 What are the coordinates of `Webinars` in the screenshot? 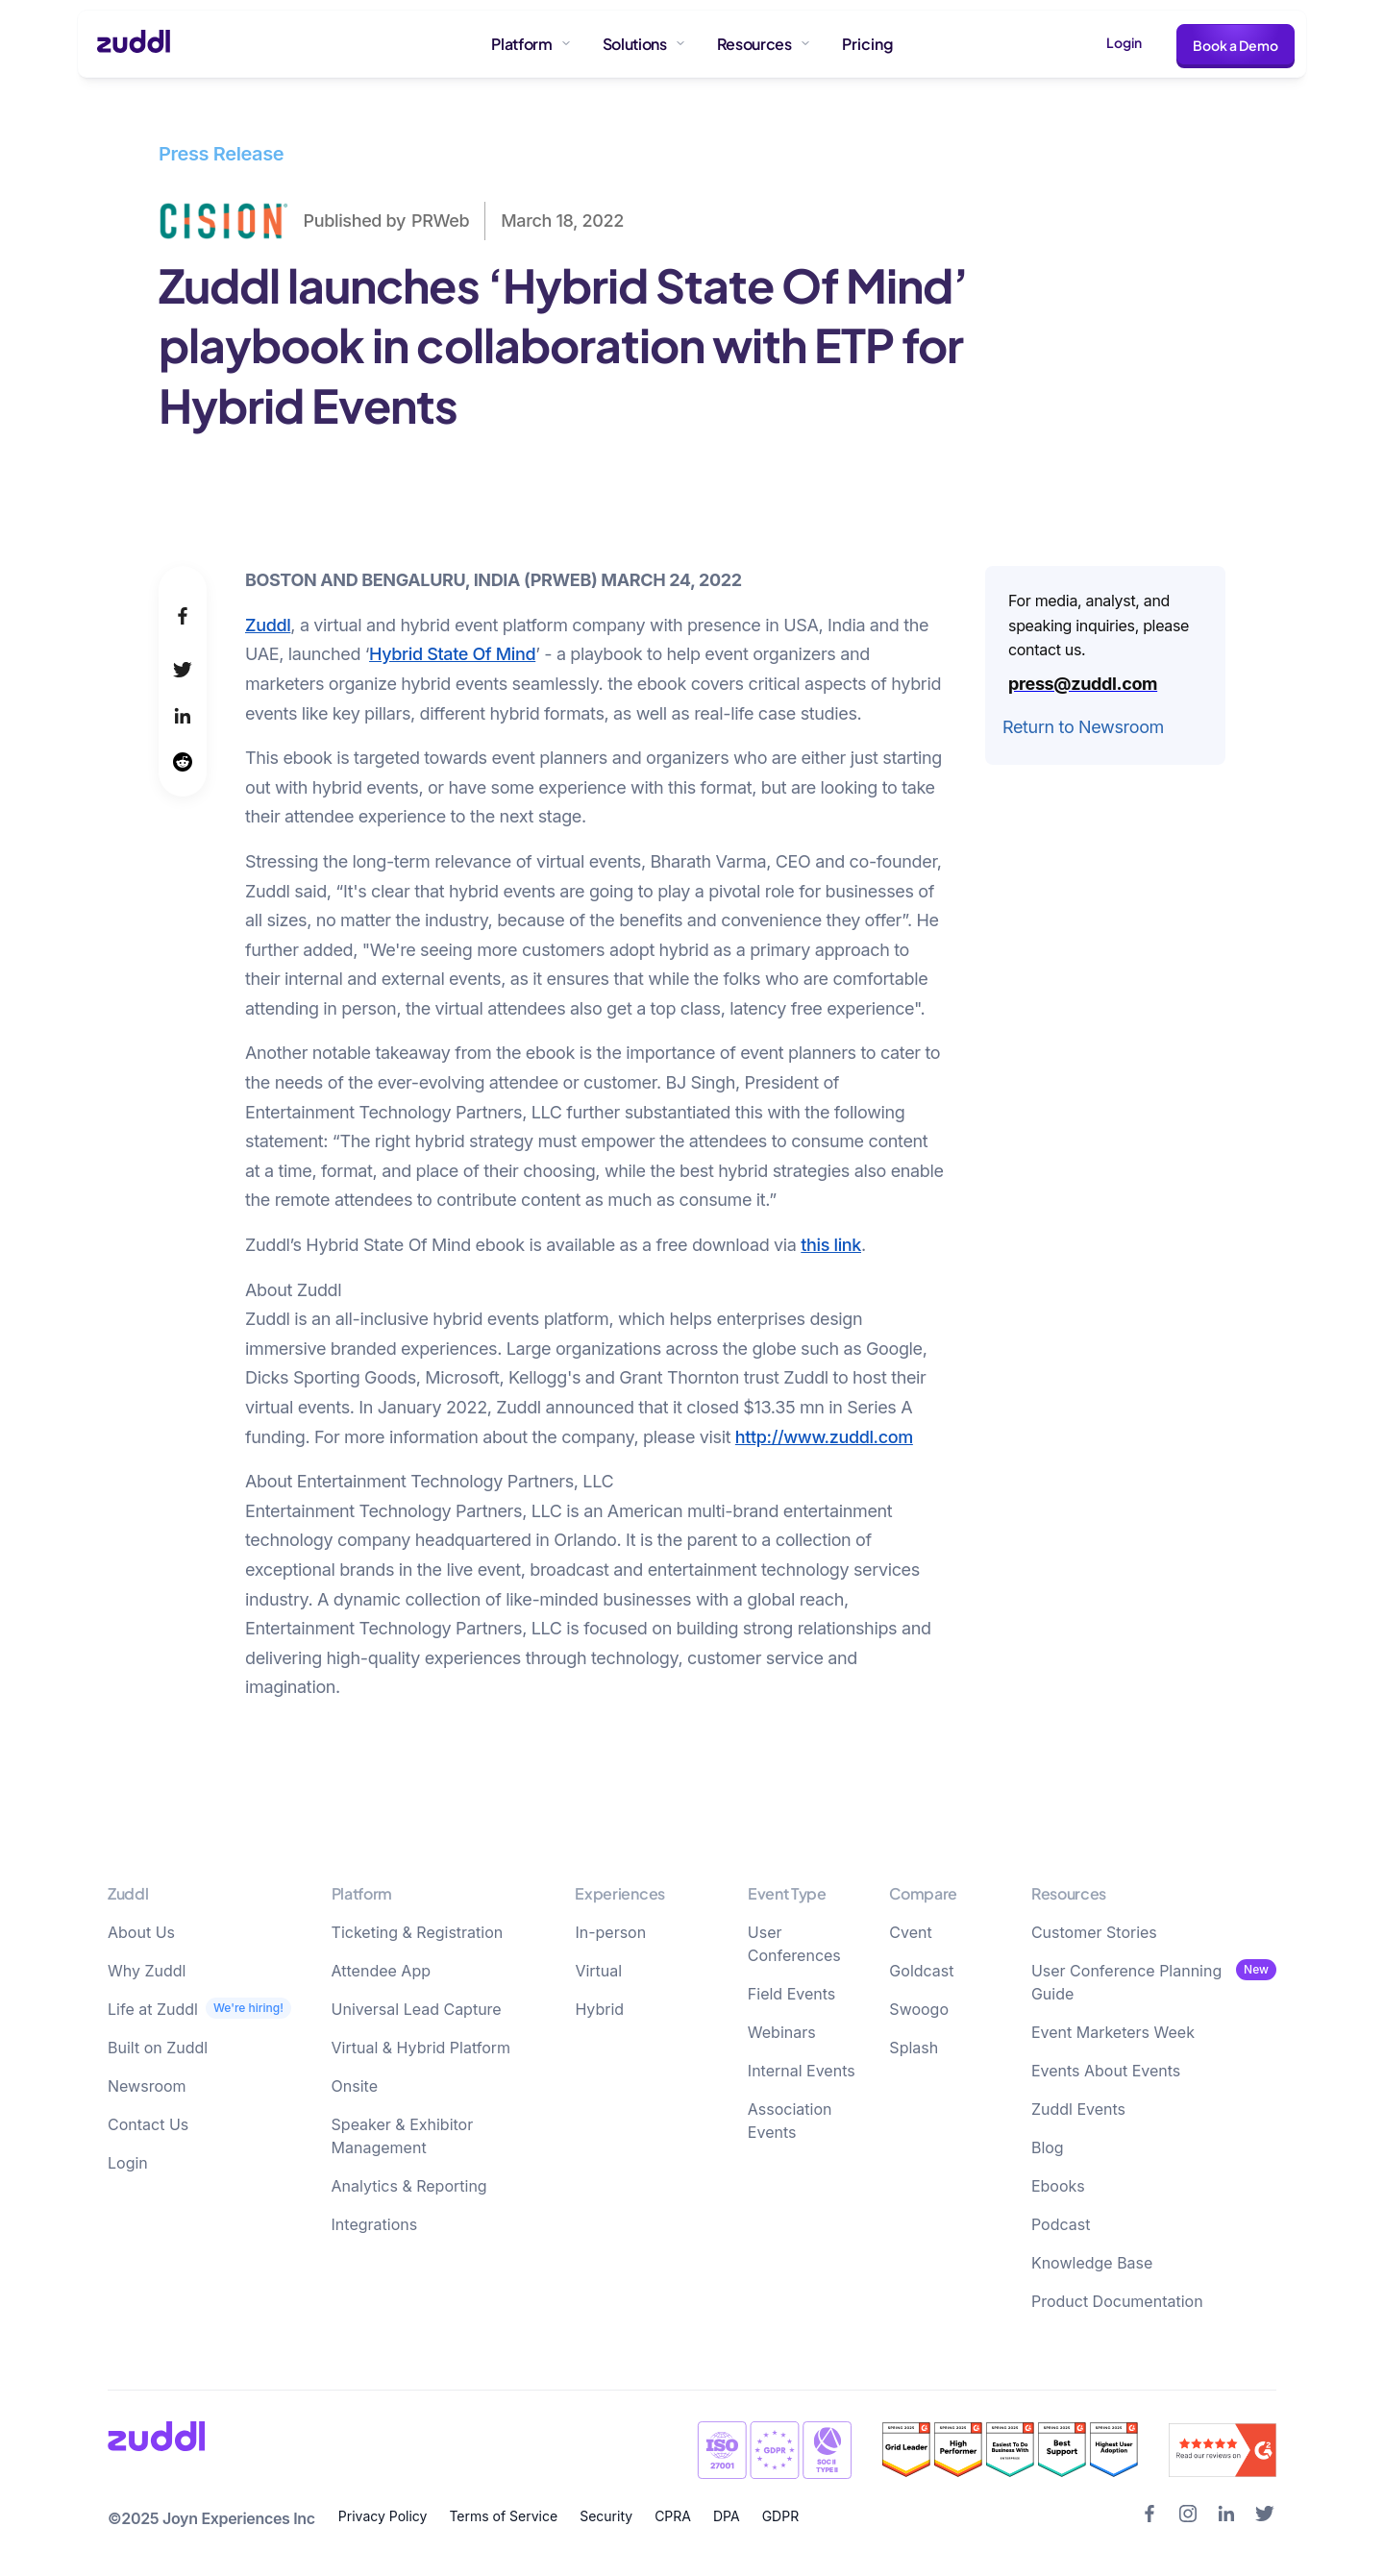 It's located at (782, 2032).